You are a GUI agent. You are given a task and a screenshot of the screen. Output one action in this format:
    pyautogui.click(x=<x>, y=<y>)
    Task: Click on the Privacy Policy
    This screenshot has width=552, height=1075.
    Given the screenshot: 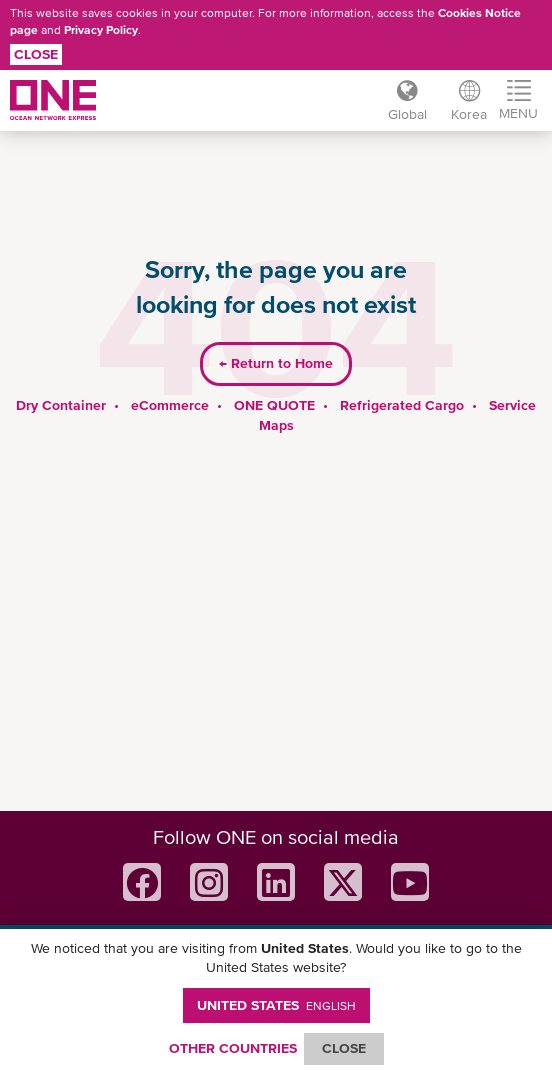 What is the action you would take?
    pyautogui.click(x=101, y=30)
    